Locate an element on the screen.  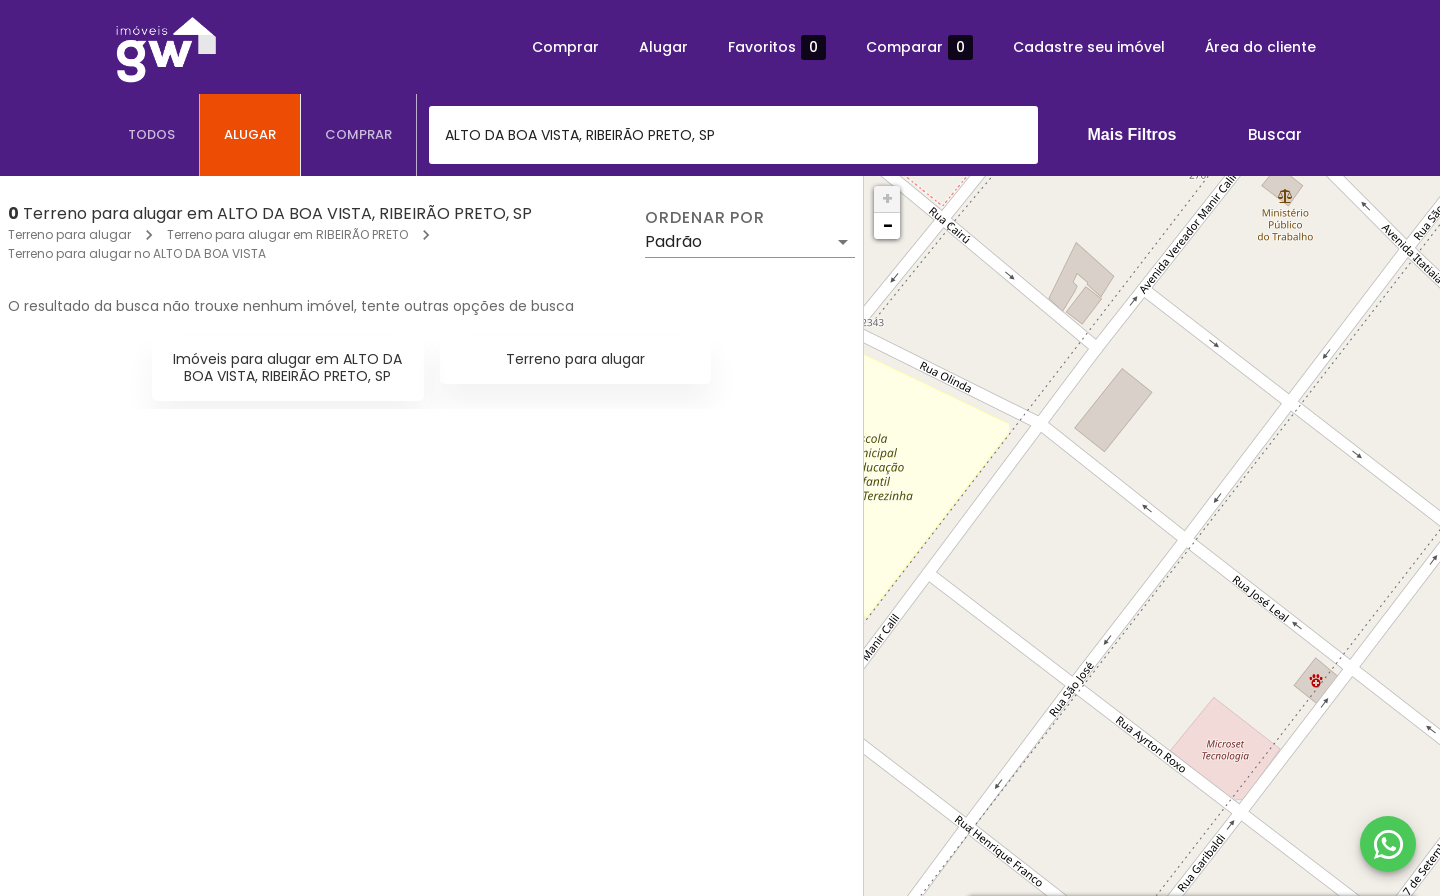
Padrão [button] is located at coordinates (673, 241).